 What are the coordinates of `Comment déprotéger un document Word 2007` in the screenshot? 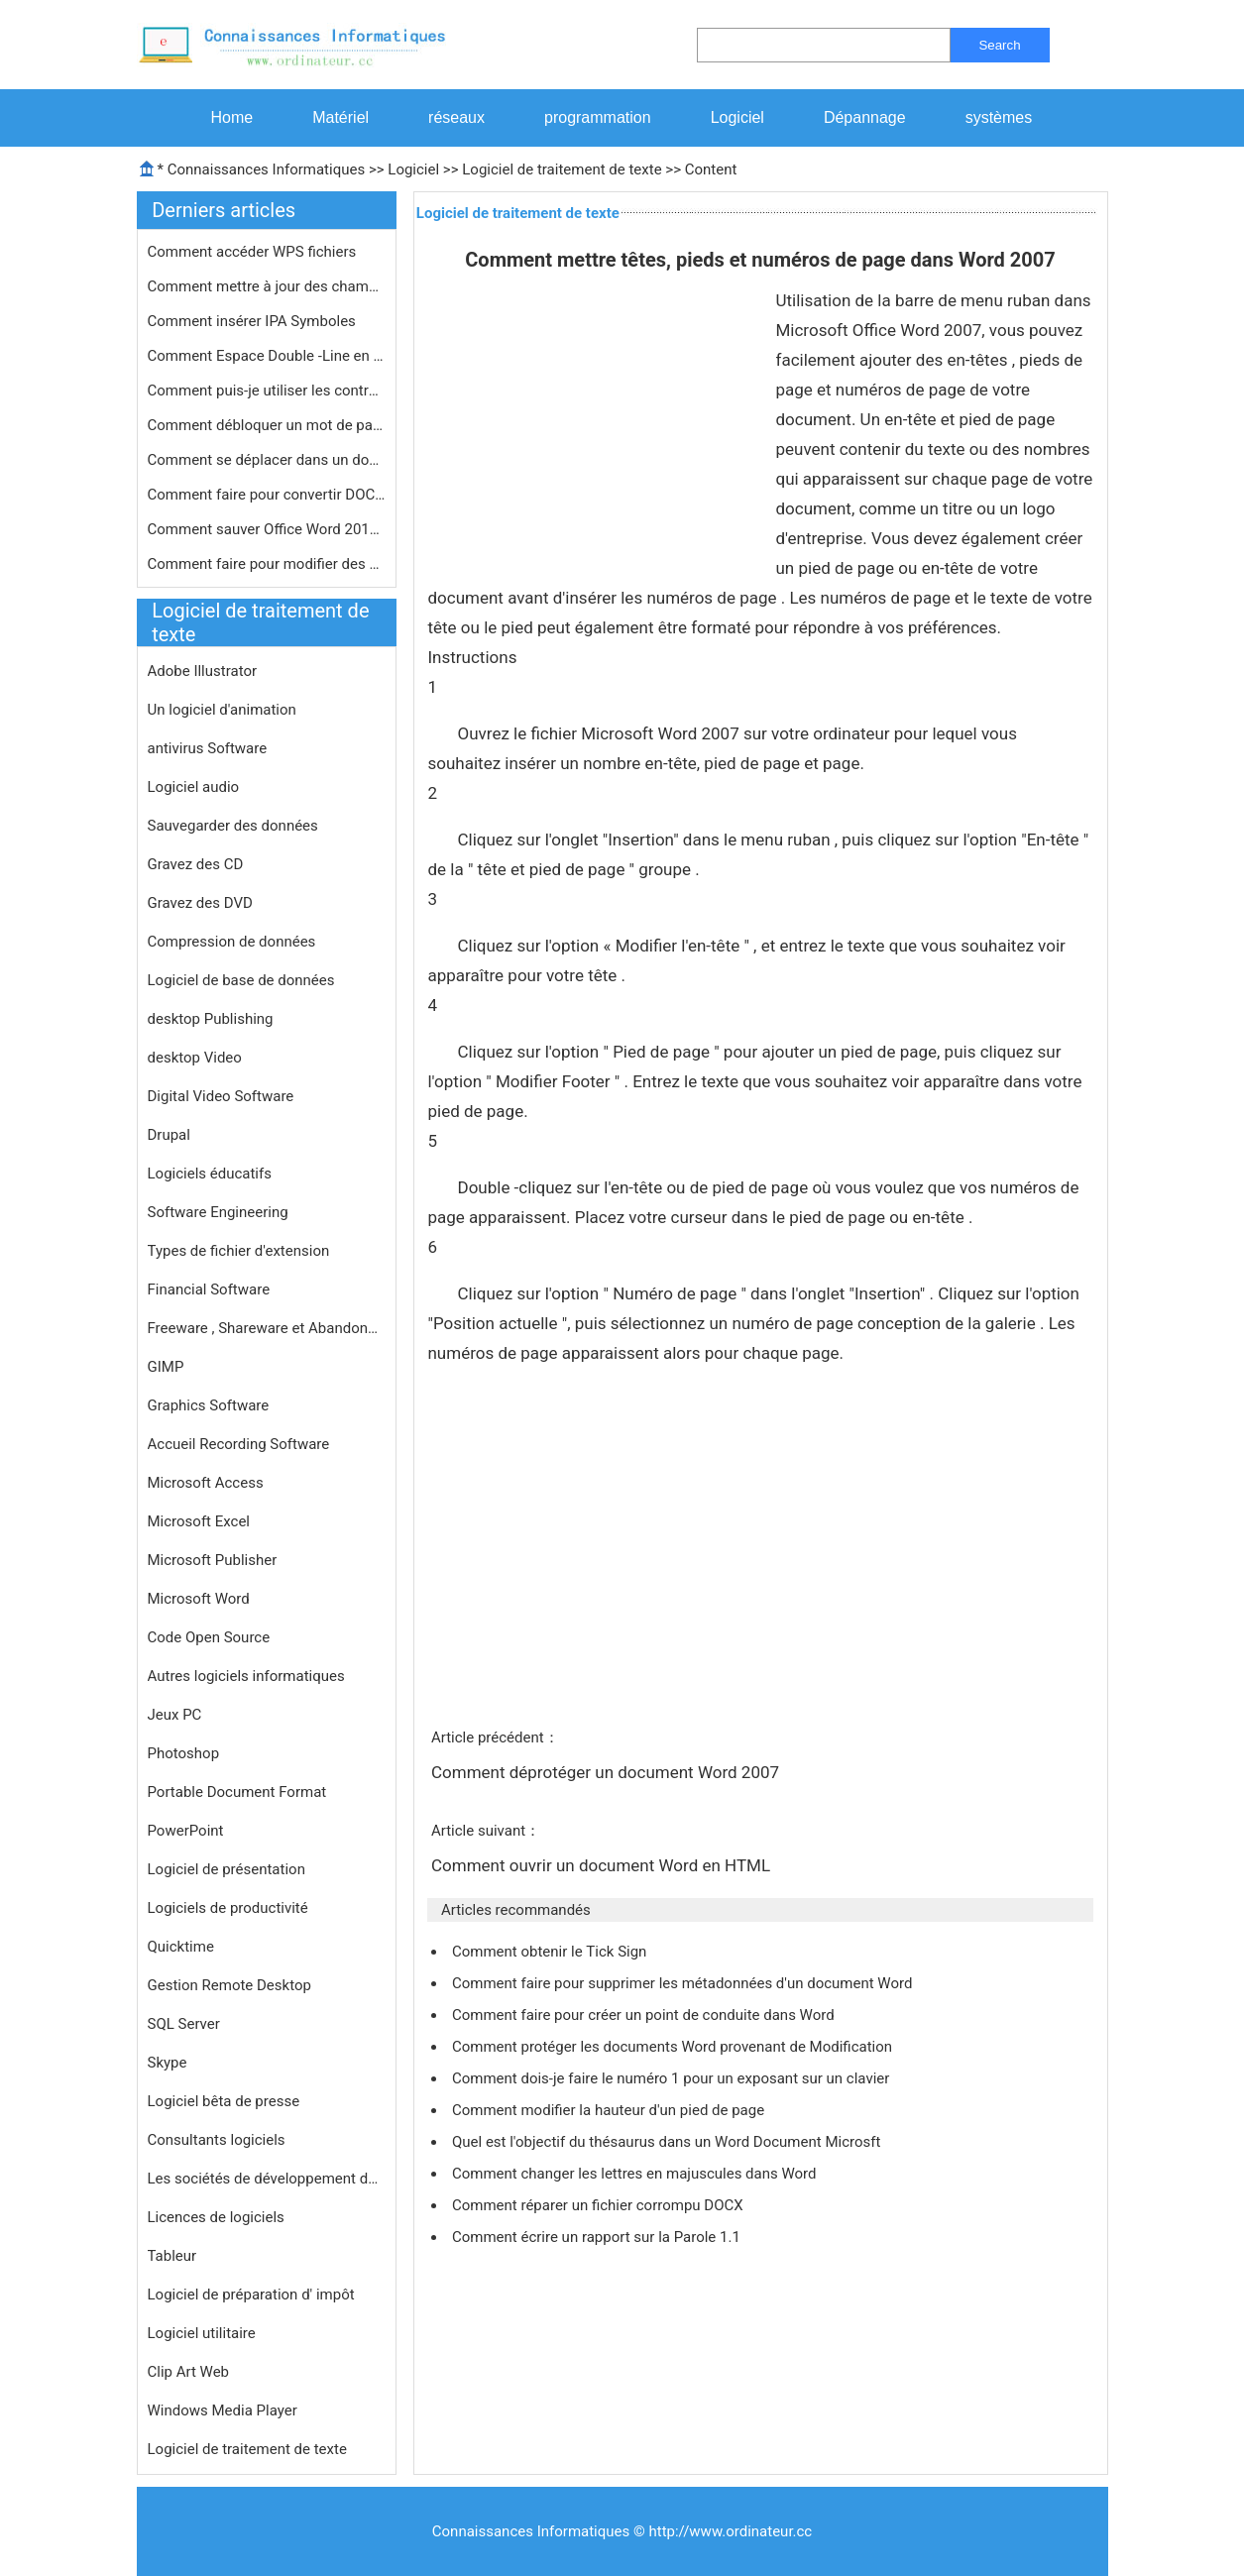 It's located at (607, 1772).